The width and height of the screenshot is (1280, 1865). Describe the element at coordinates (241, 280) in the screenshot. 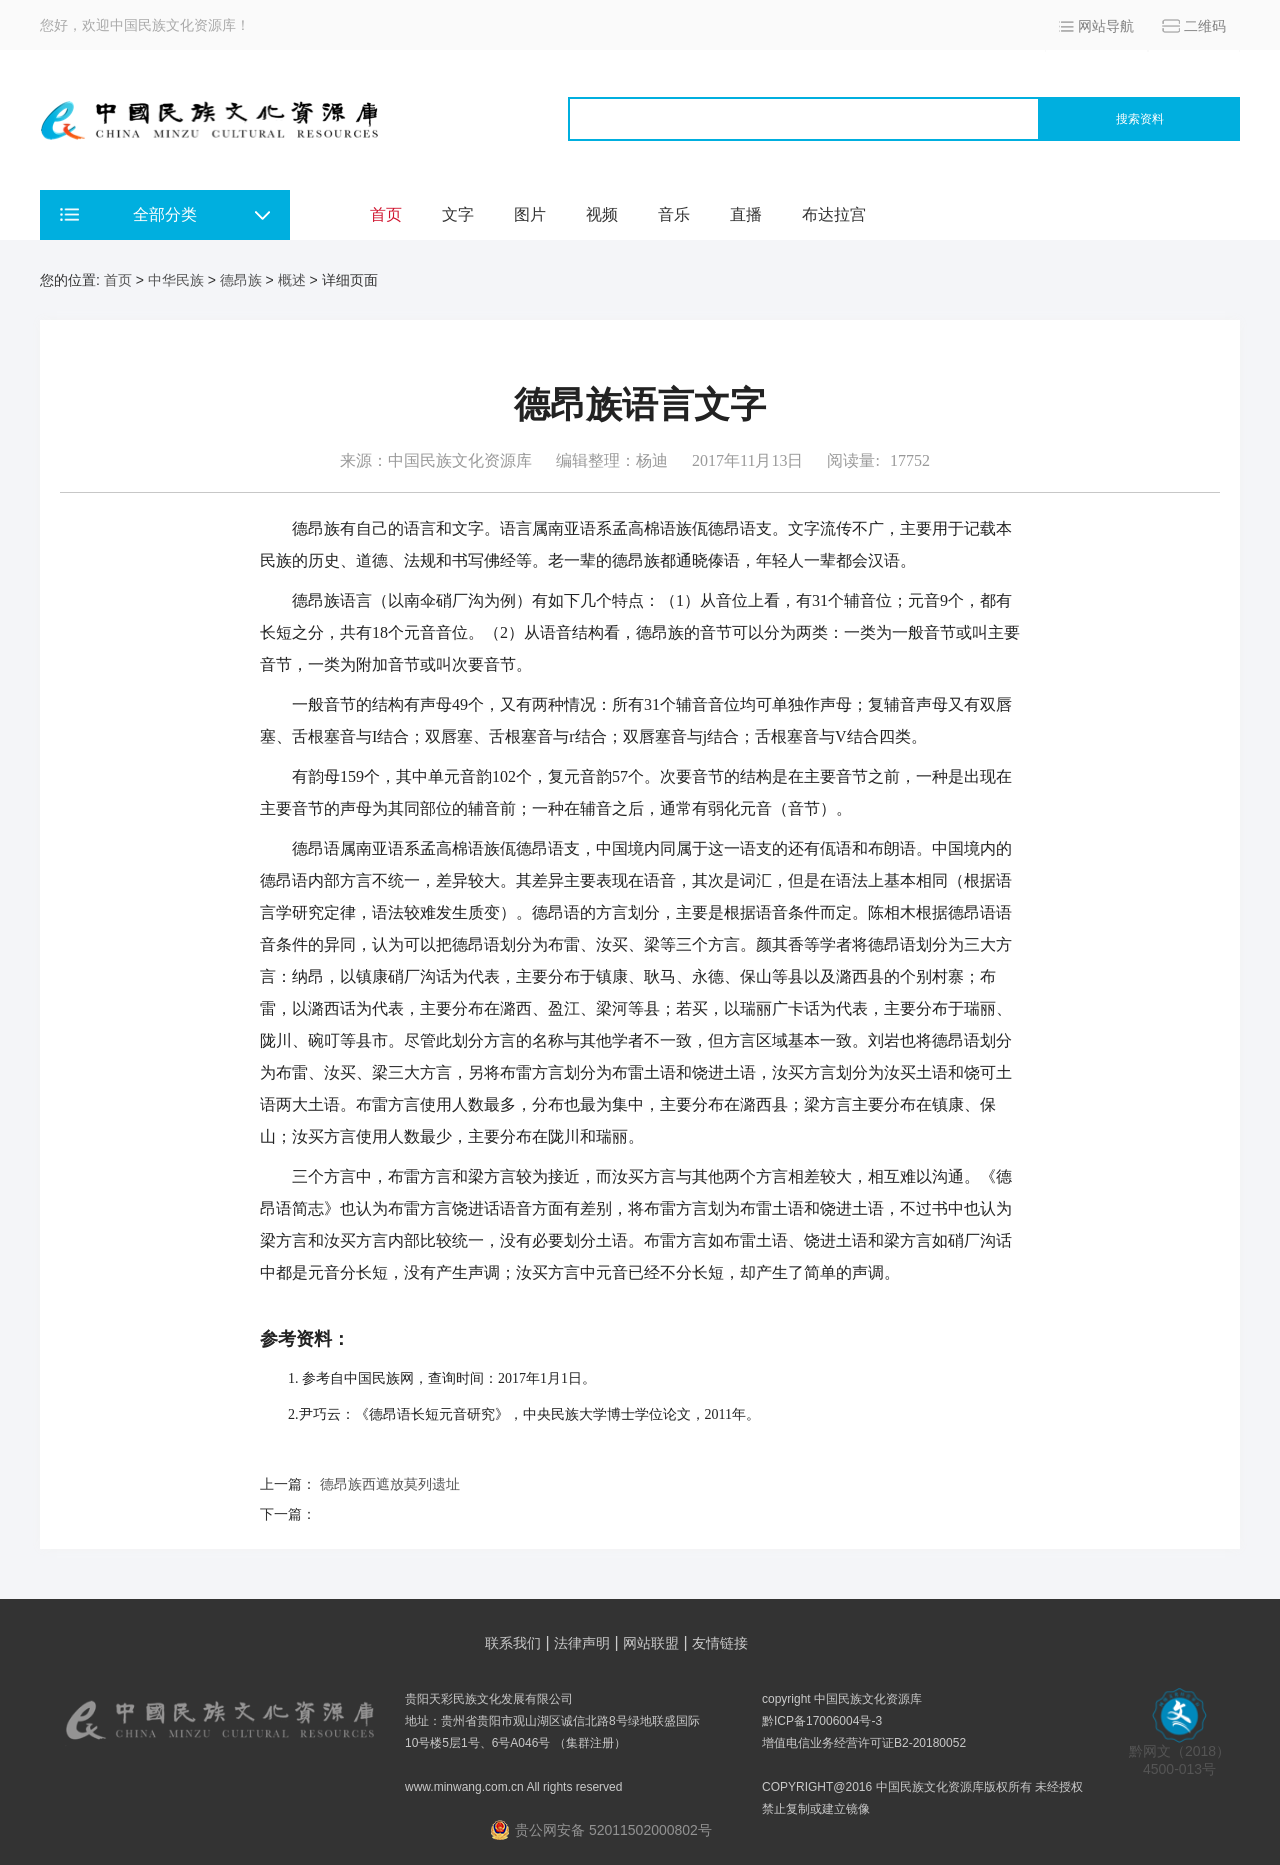

I see `德昂族` at that location.